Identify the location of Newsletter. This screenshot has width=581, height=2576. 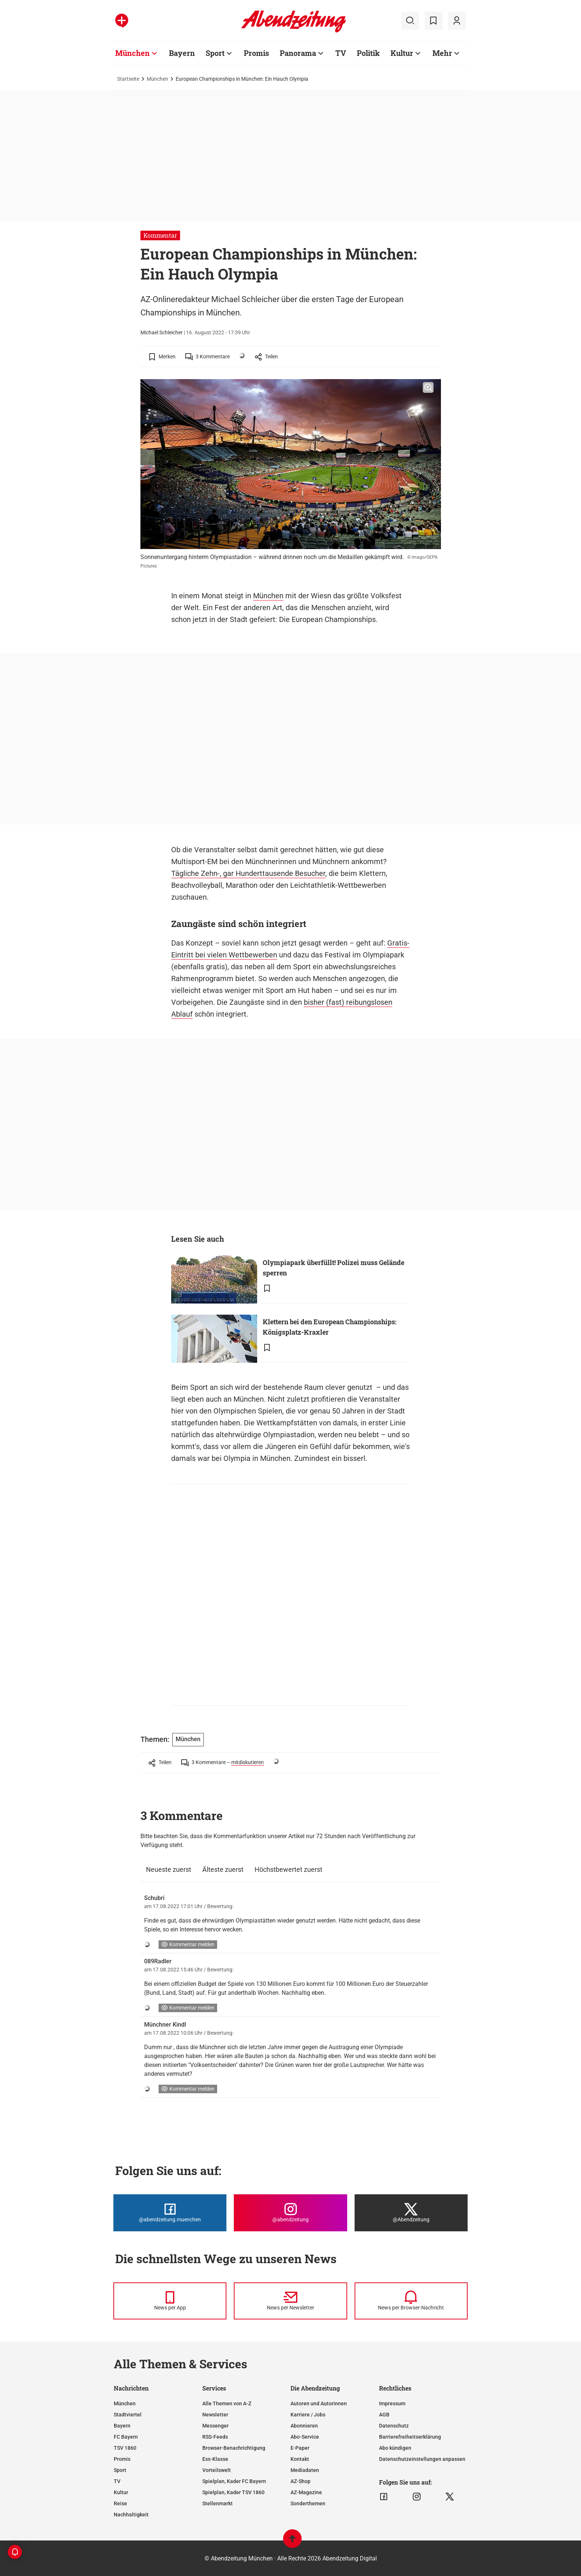
(215, 2415).